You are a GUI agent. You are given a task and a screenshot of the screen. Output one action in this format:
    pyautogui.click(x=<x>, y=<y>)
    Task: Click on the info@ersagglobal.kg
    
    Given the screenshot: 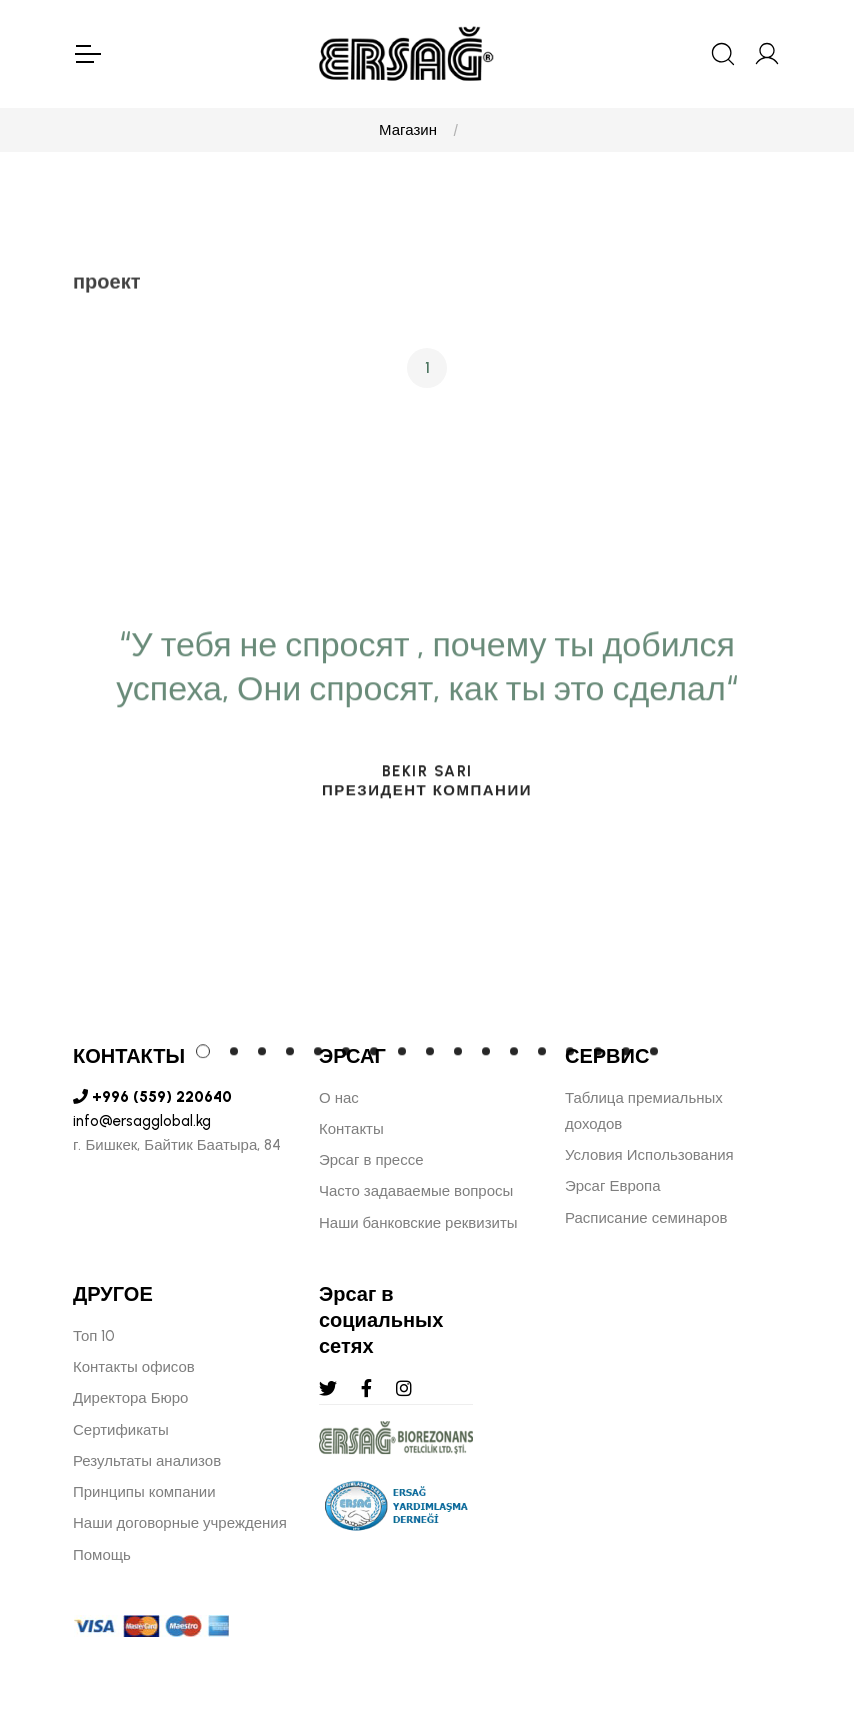 What is the action you would take?
    pyautogui.click(x=142, y=1121)
    